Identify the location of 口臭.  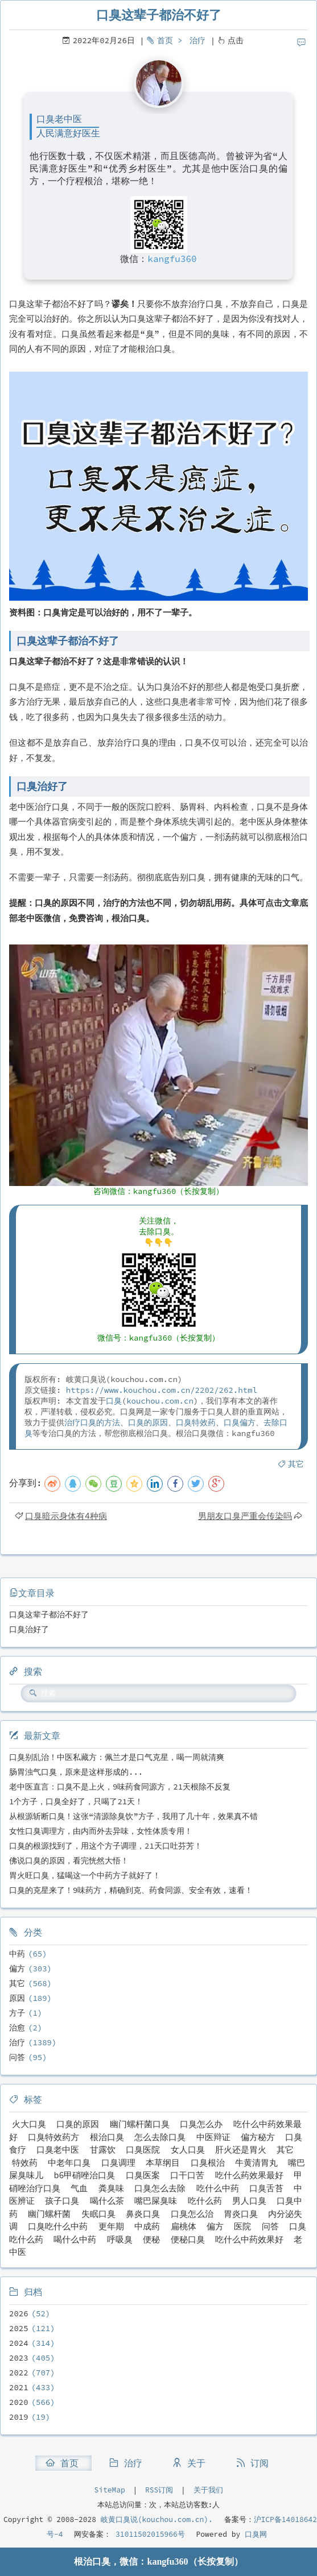
(114, 1401).